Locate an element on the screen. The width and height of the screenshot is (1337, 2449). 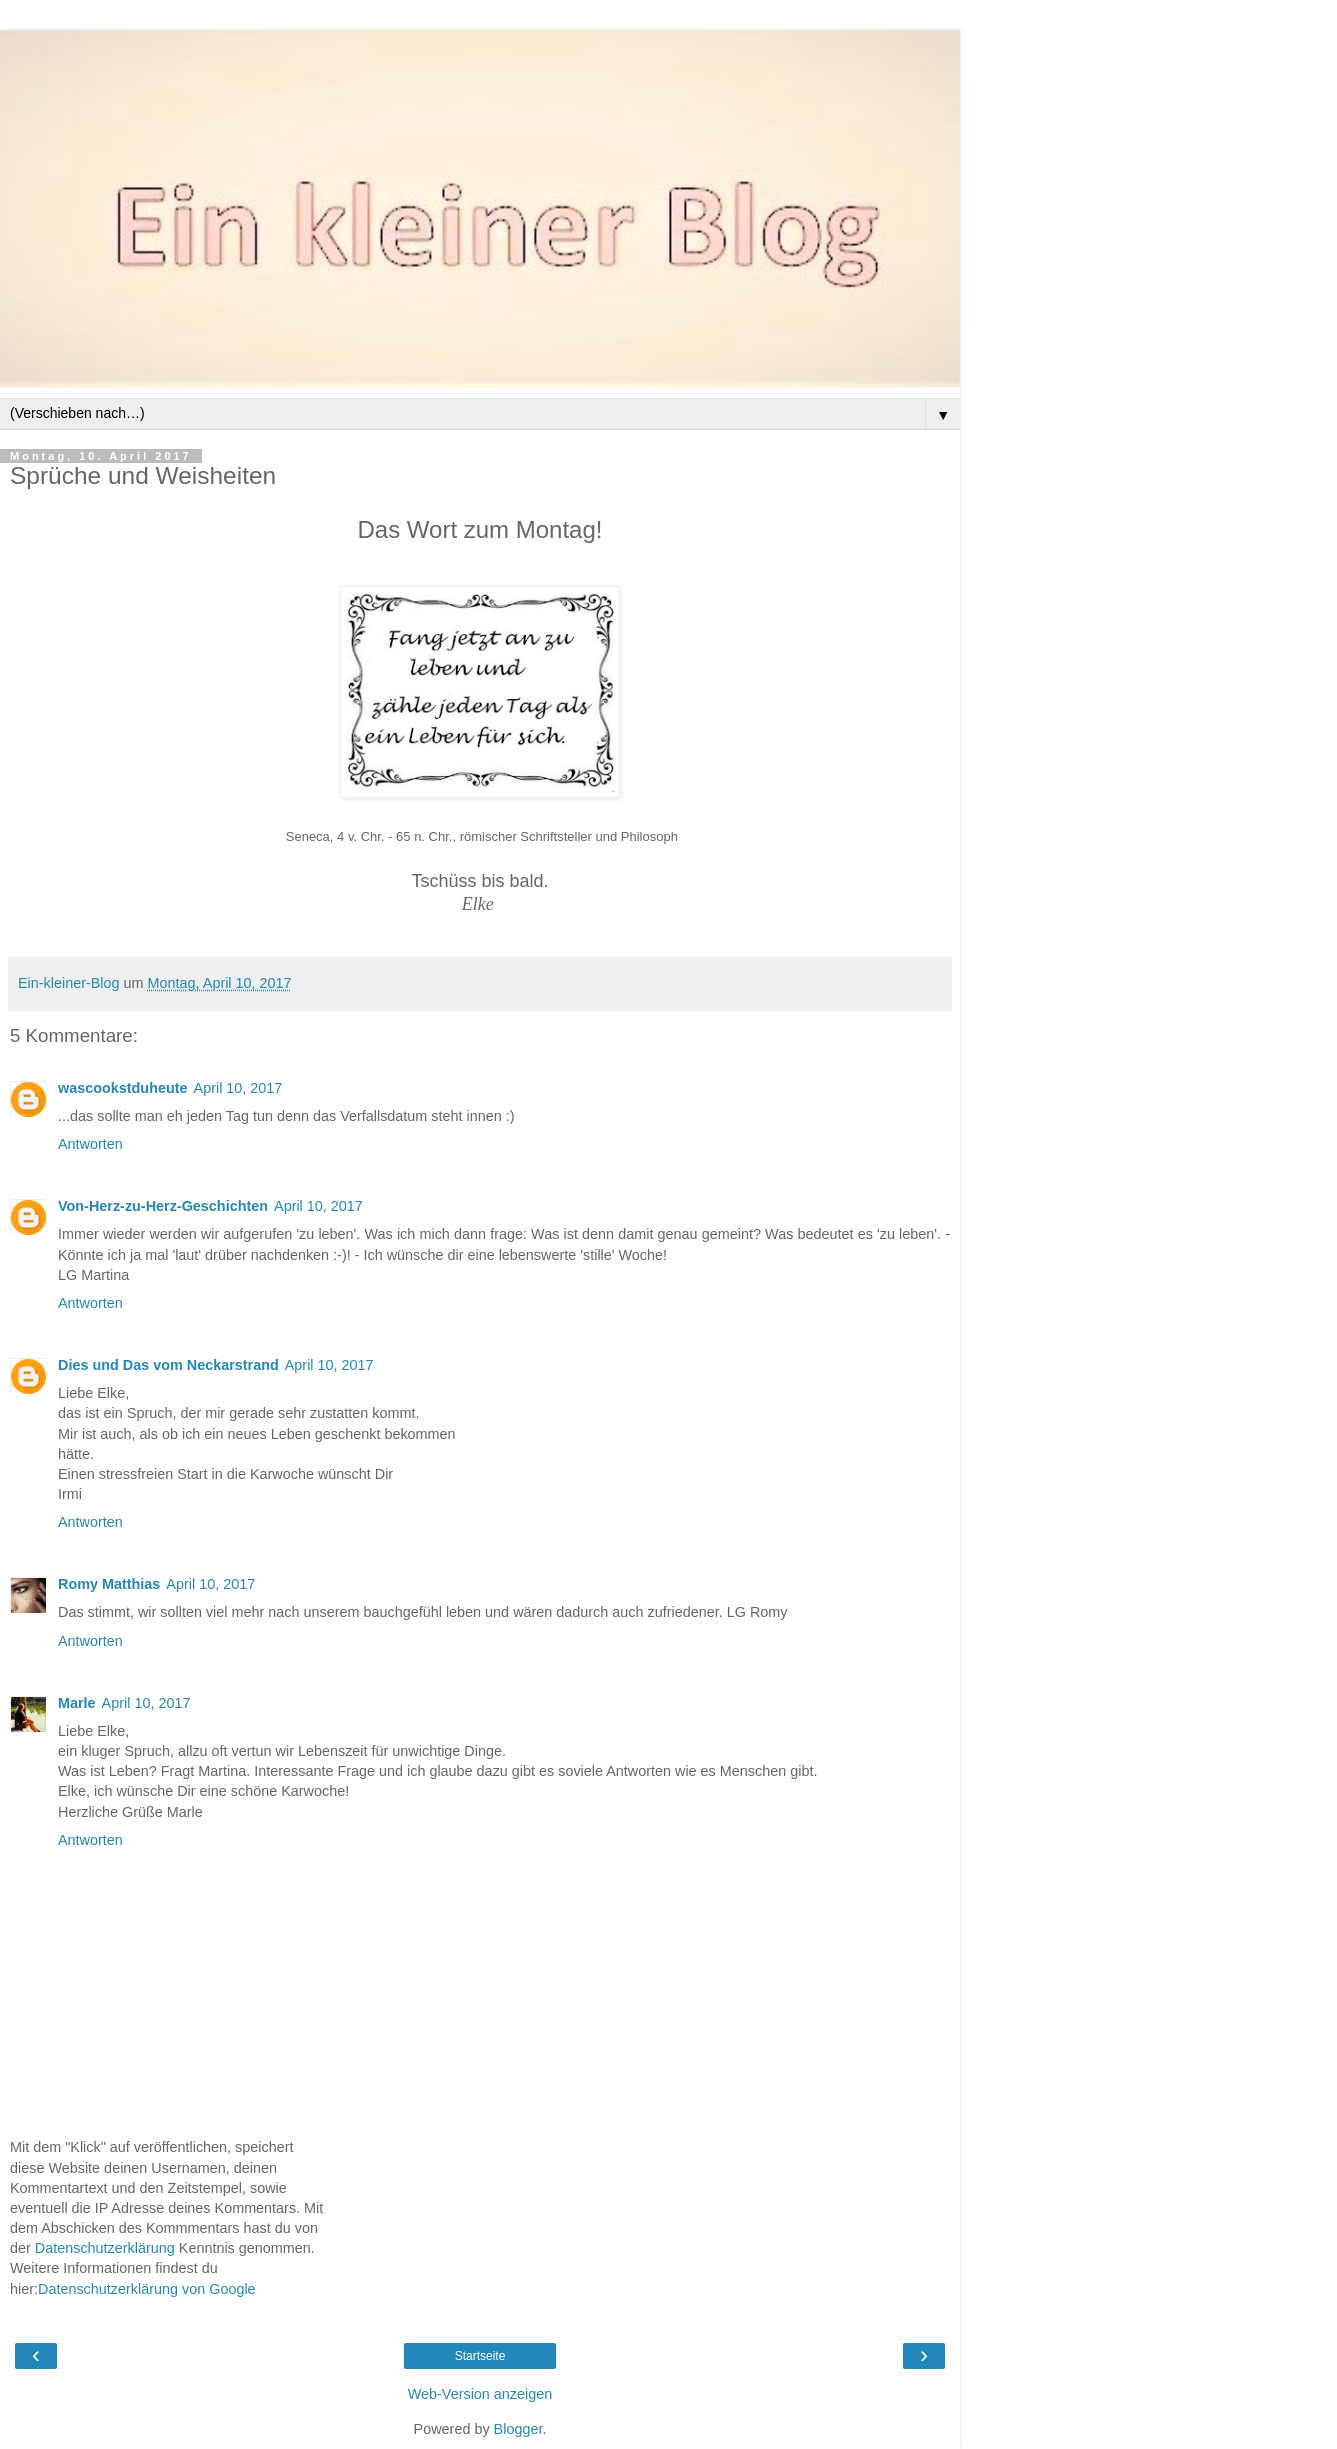
April 10, 2017 is located at coordinates (238, 1088).